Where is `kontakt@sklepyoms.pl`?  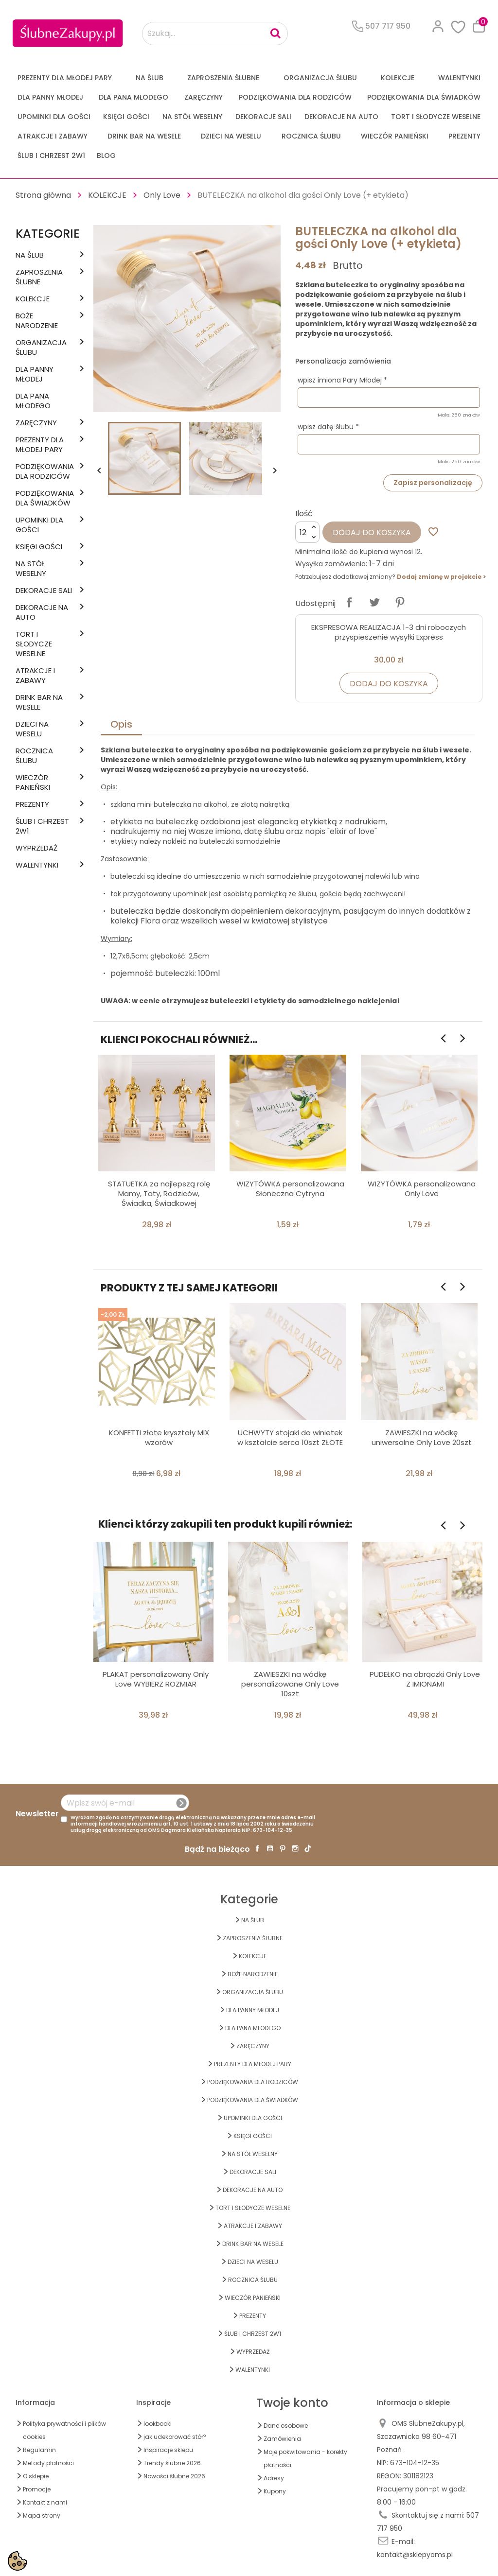
kontakt@sklepyoms.pl is located at coordinates (415, 2554).